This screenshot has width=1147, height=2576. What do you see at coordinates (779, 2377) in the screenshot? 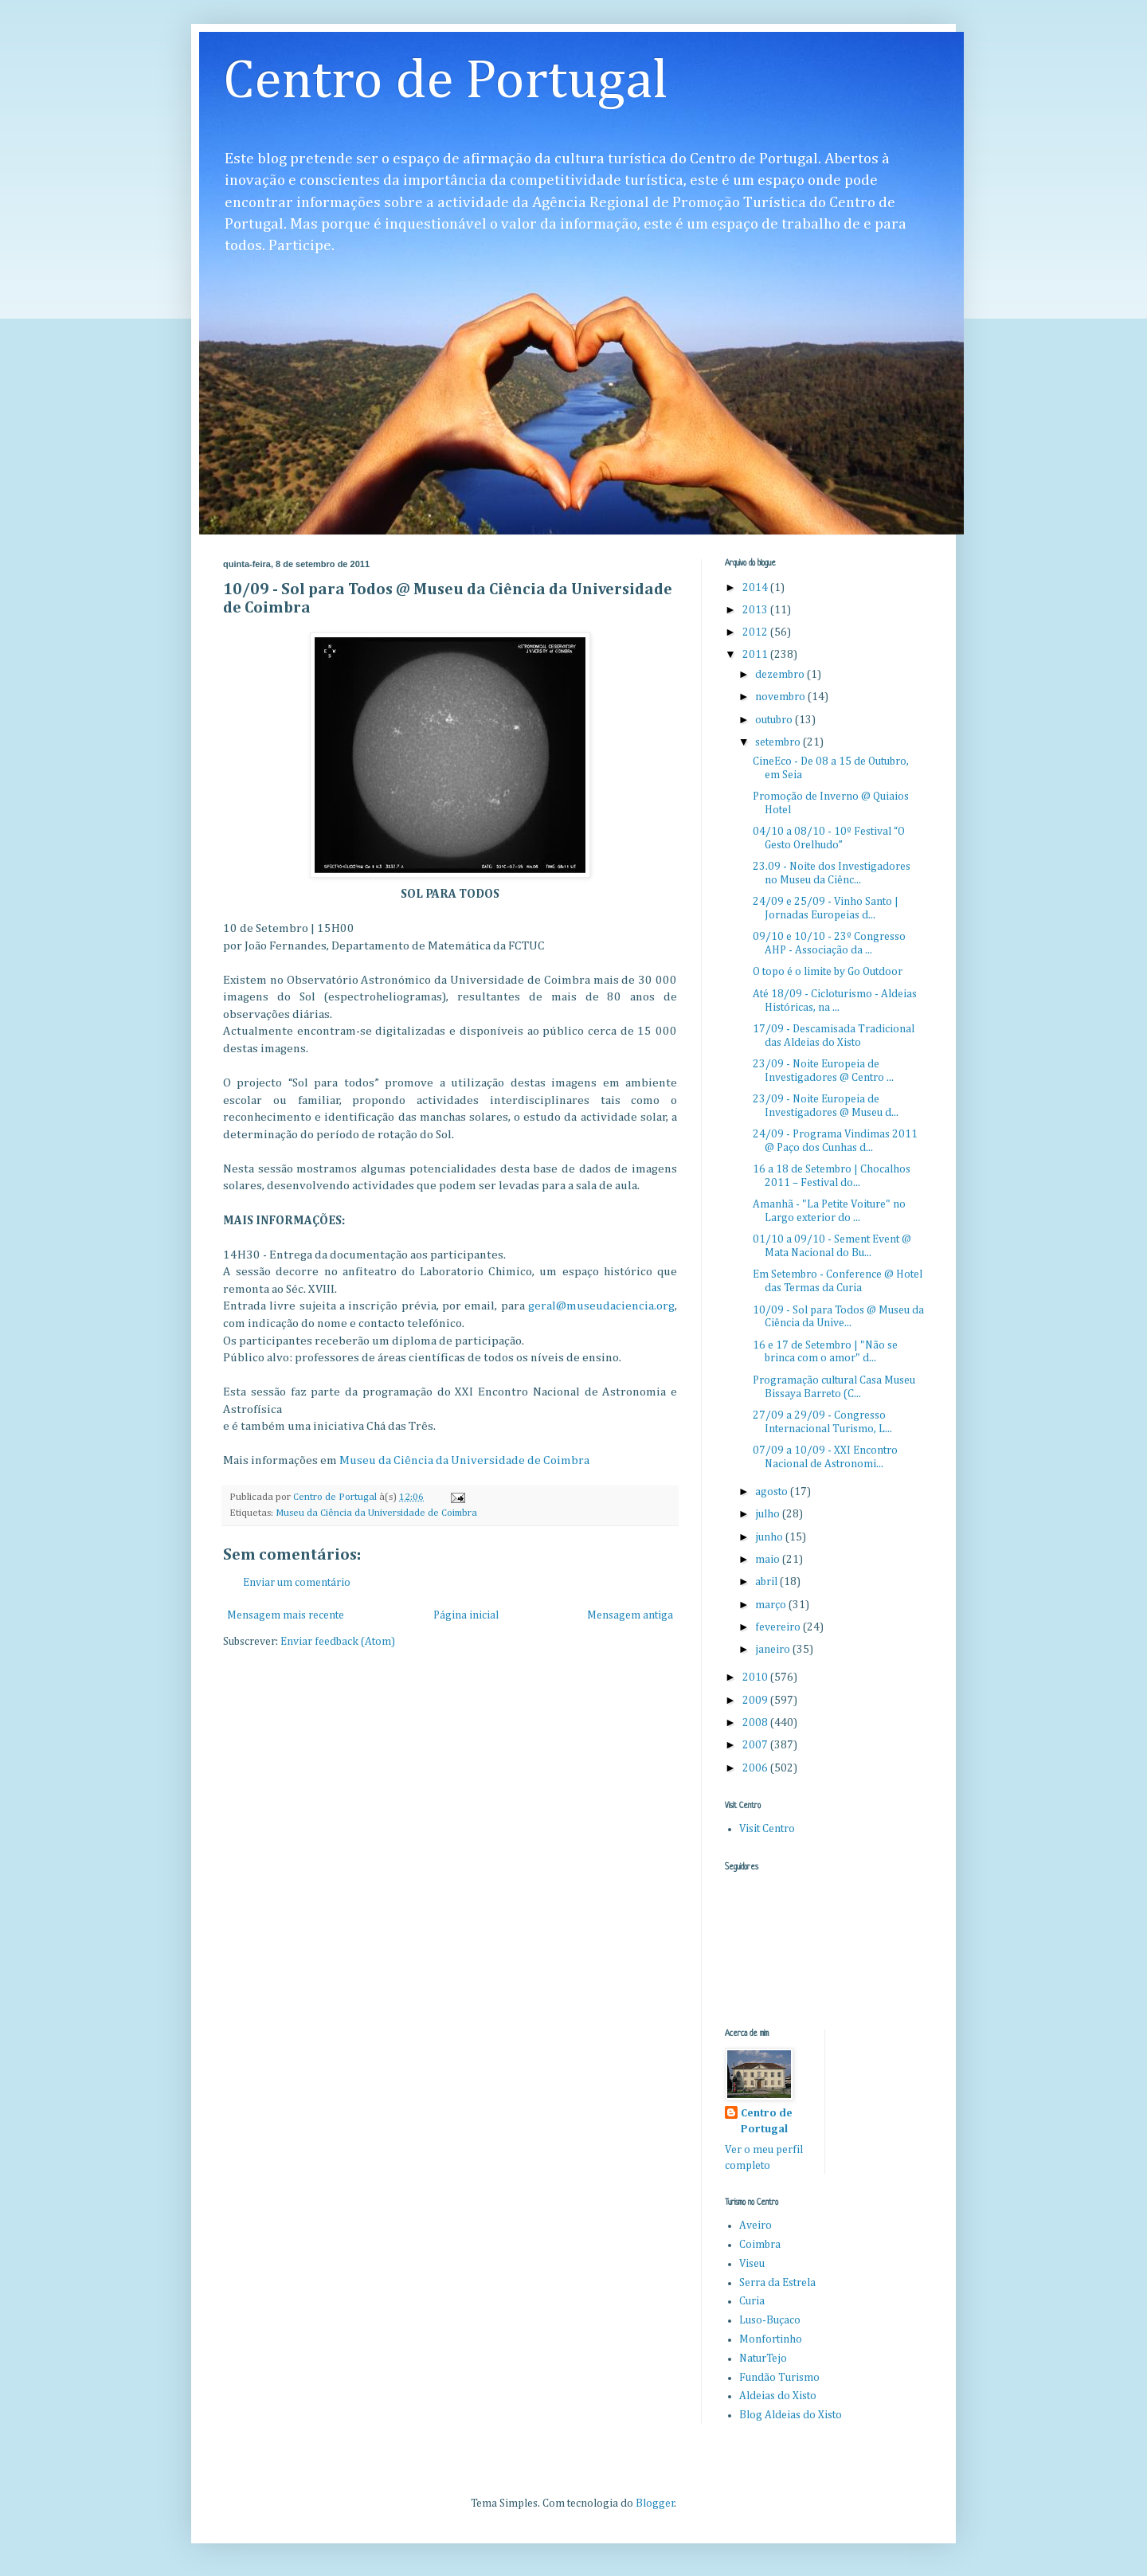
I see `Fundão Turismo` at bounding box center [779, 2377].